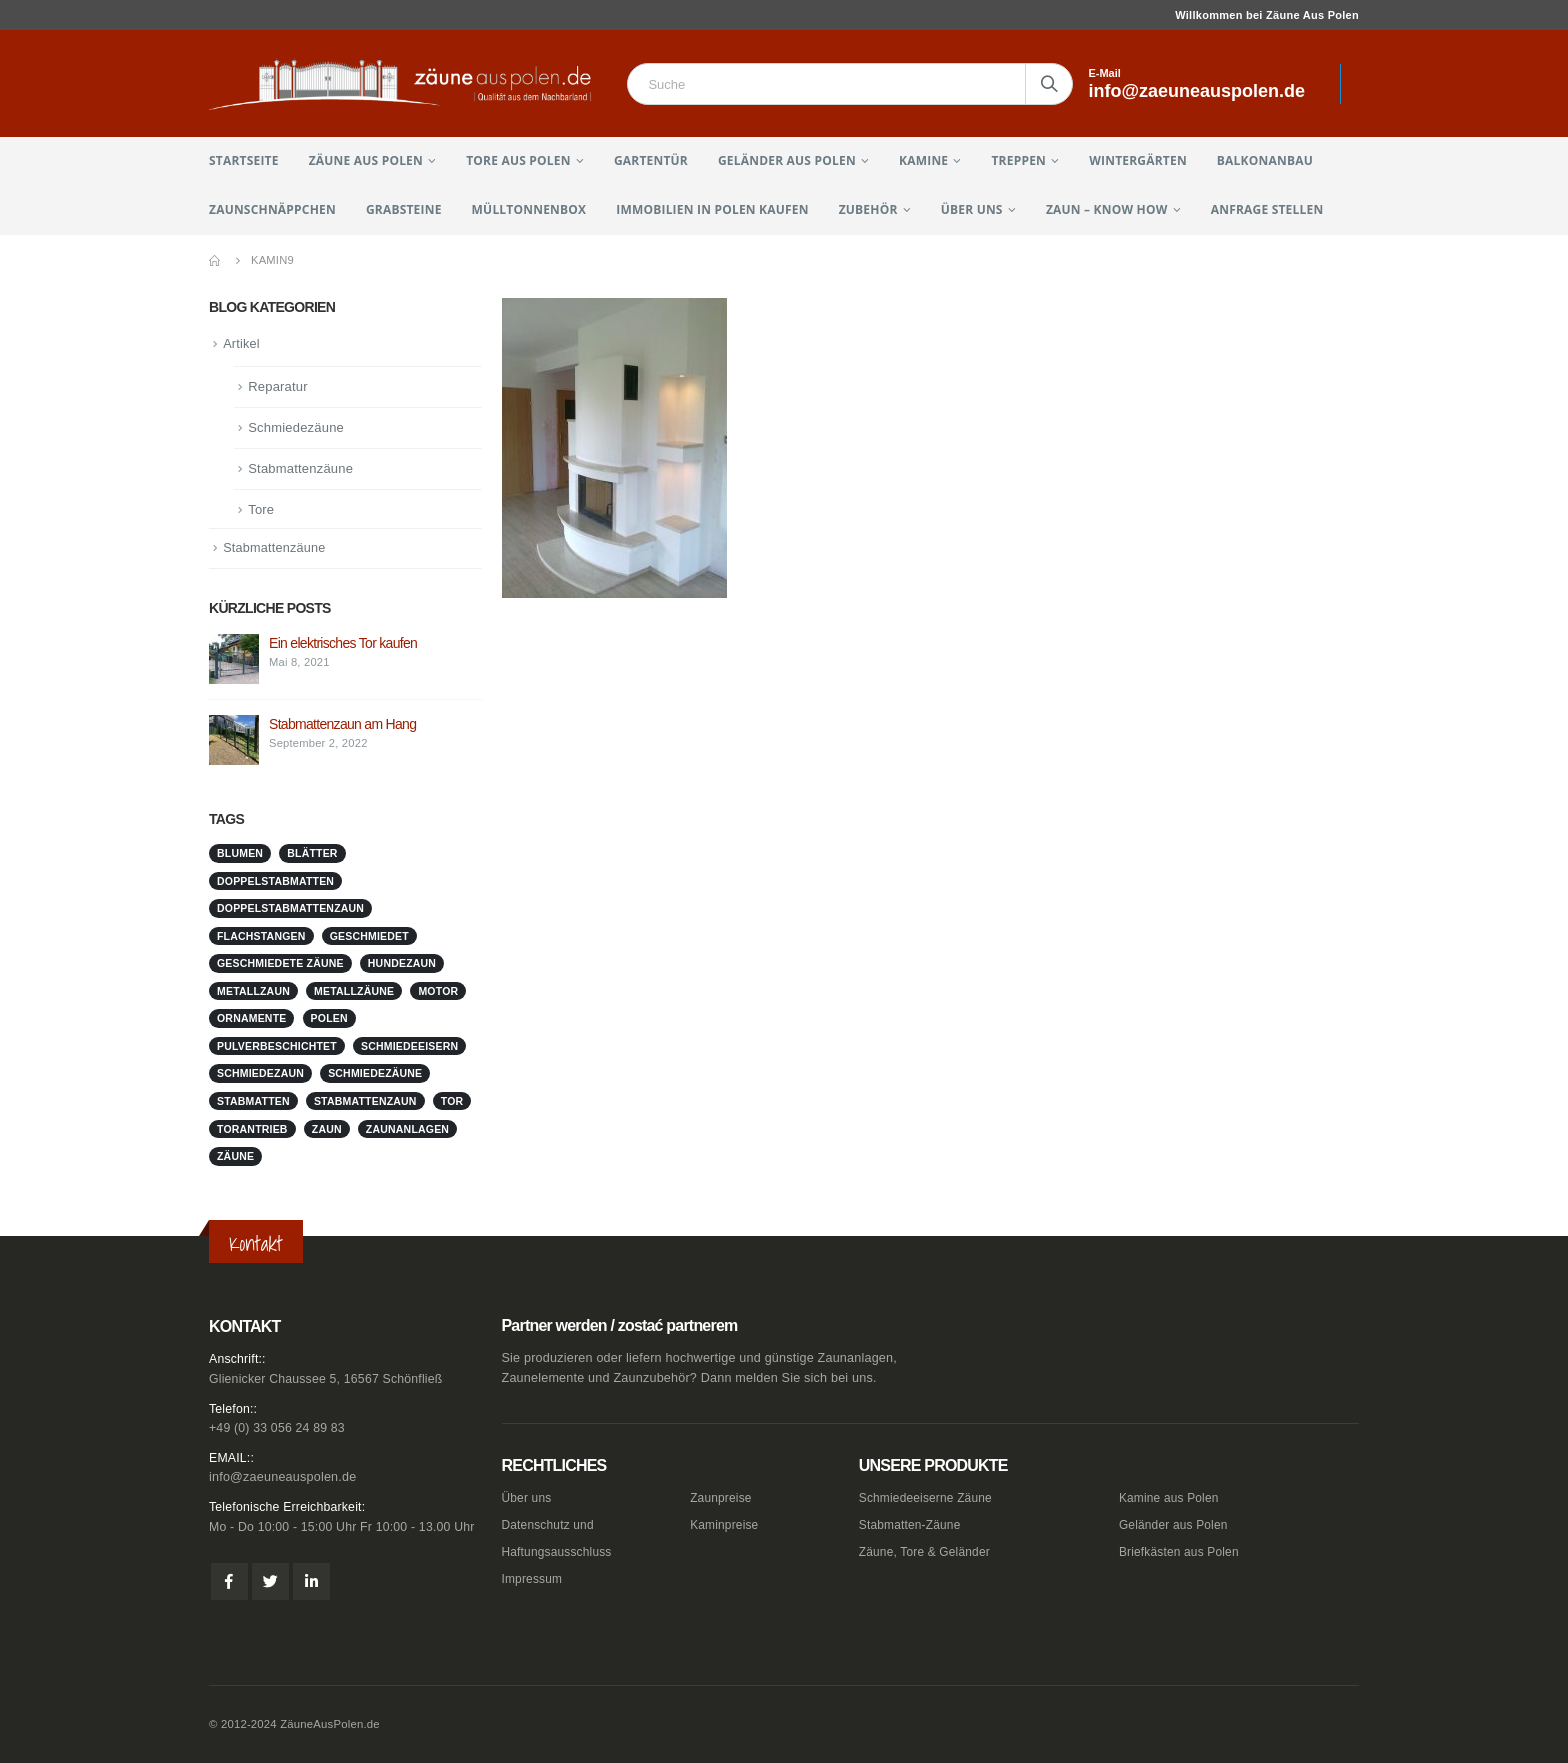 Image resolution: width=1568 pixels, height=1763 pixels. Describe the element at coordinates (913, 1525) in the screenshot. I see `Stabmatten-Zäune` at that location.